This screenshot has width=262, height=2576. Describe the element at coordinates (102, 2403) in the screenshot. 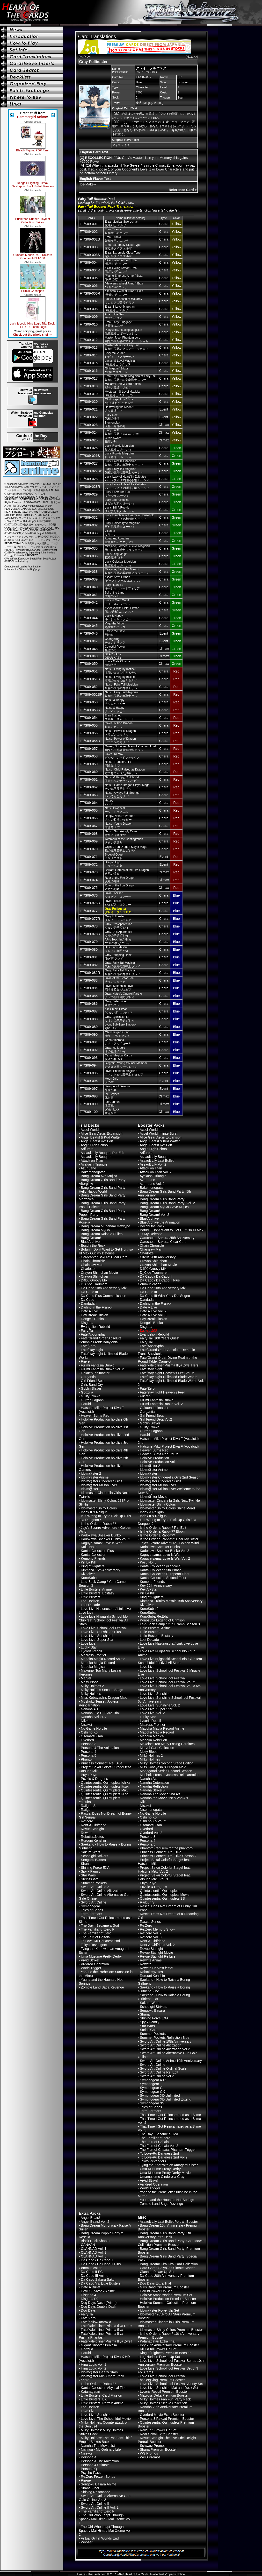

I see `Little Busters! Refrain Anime` at that location.